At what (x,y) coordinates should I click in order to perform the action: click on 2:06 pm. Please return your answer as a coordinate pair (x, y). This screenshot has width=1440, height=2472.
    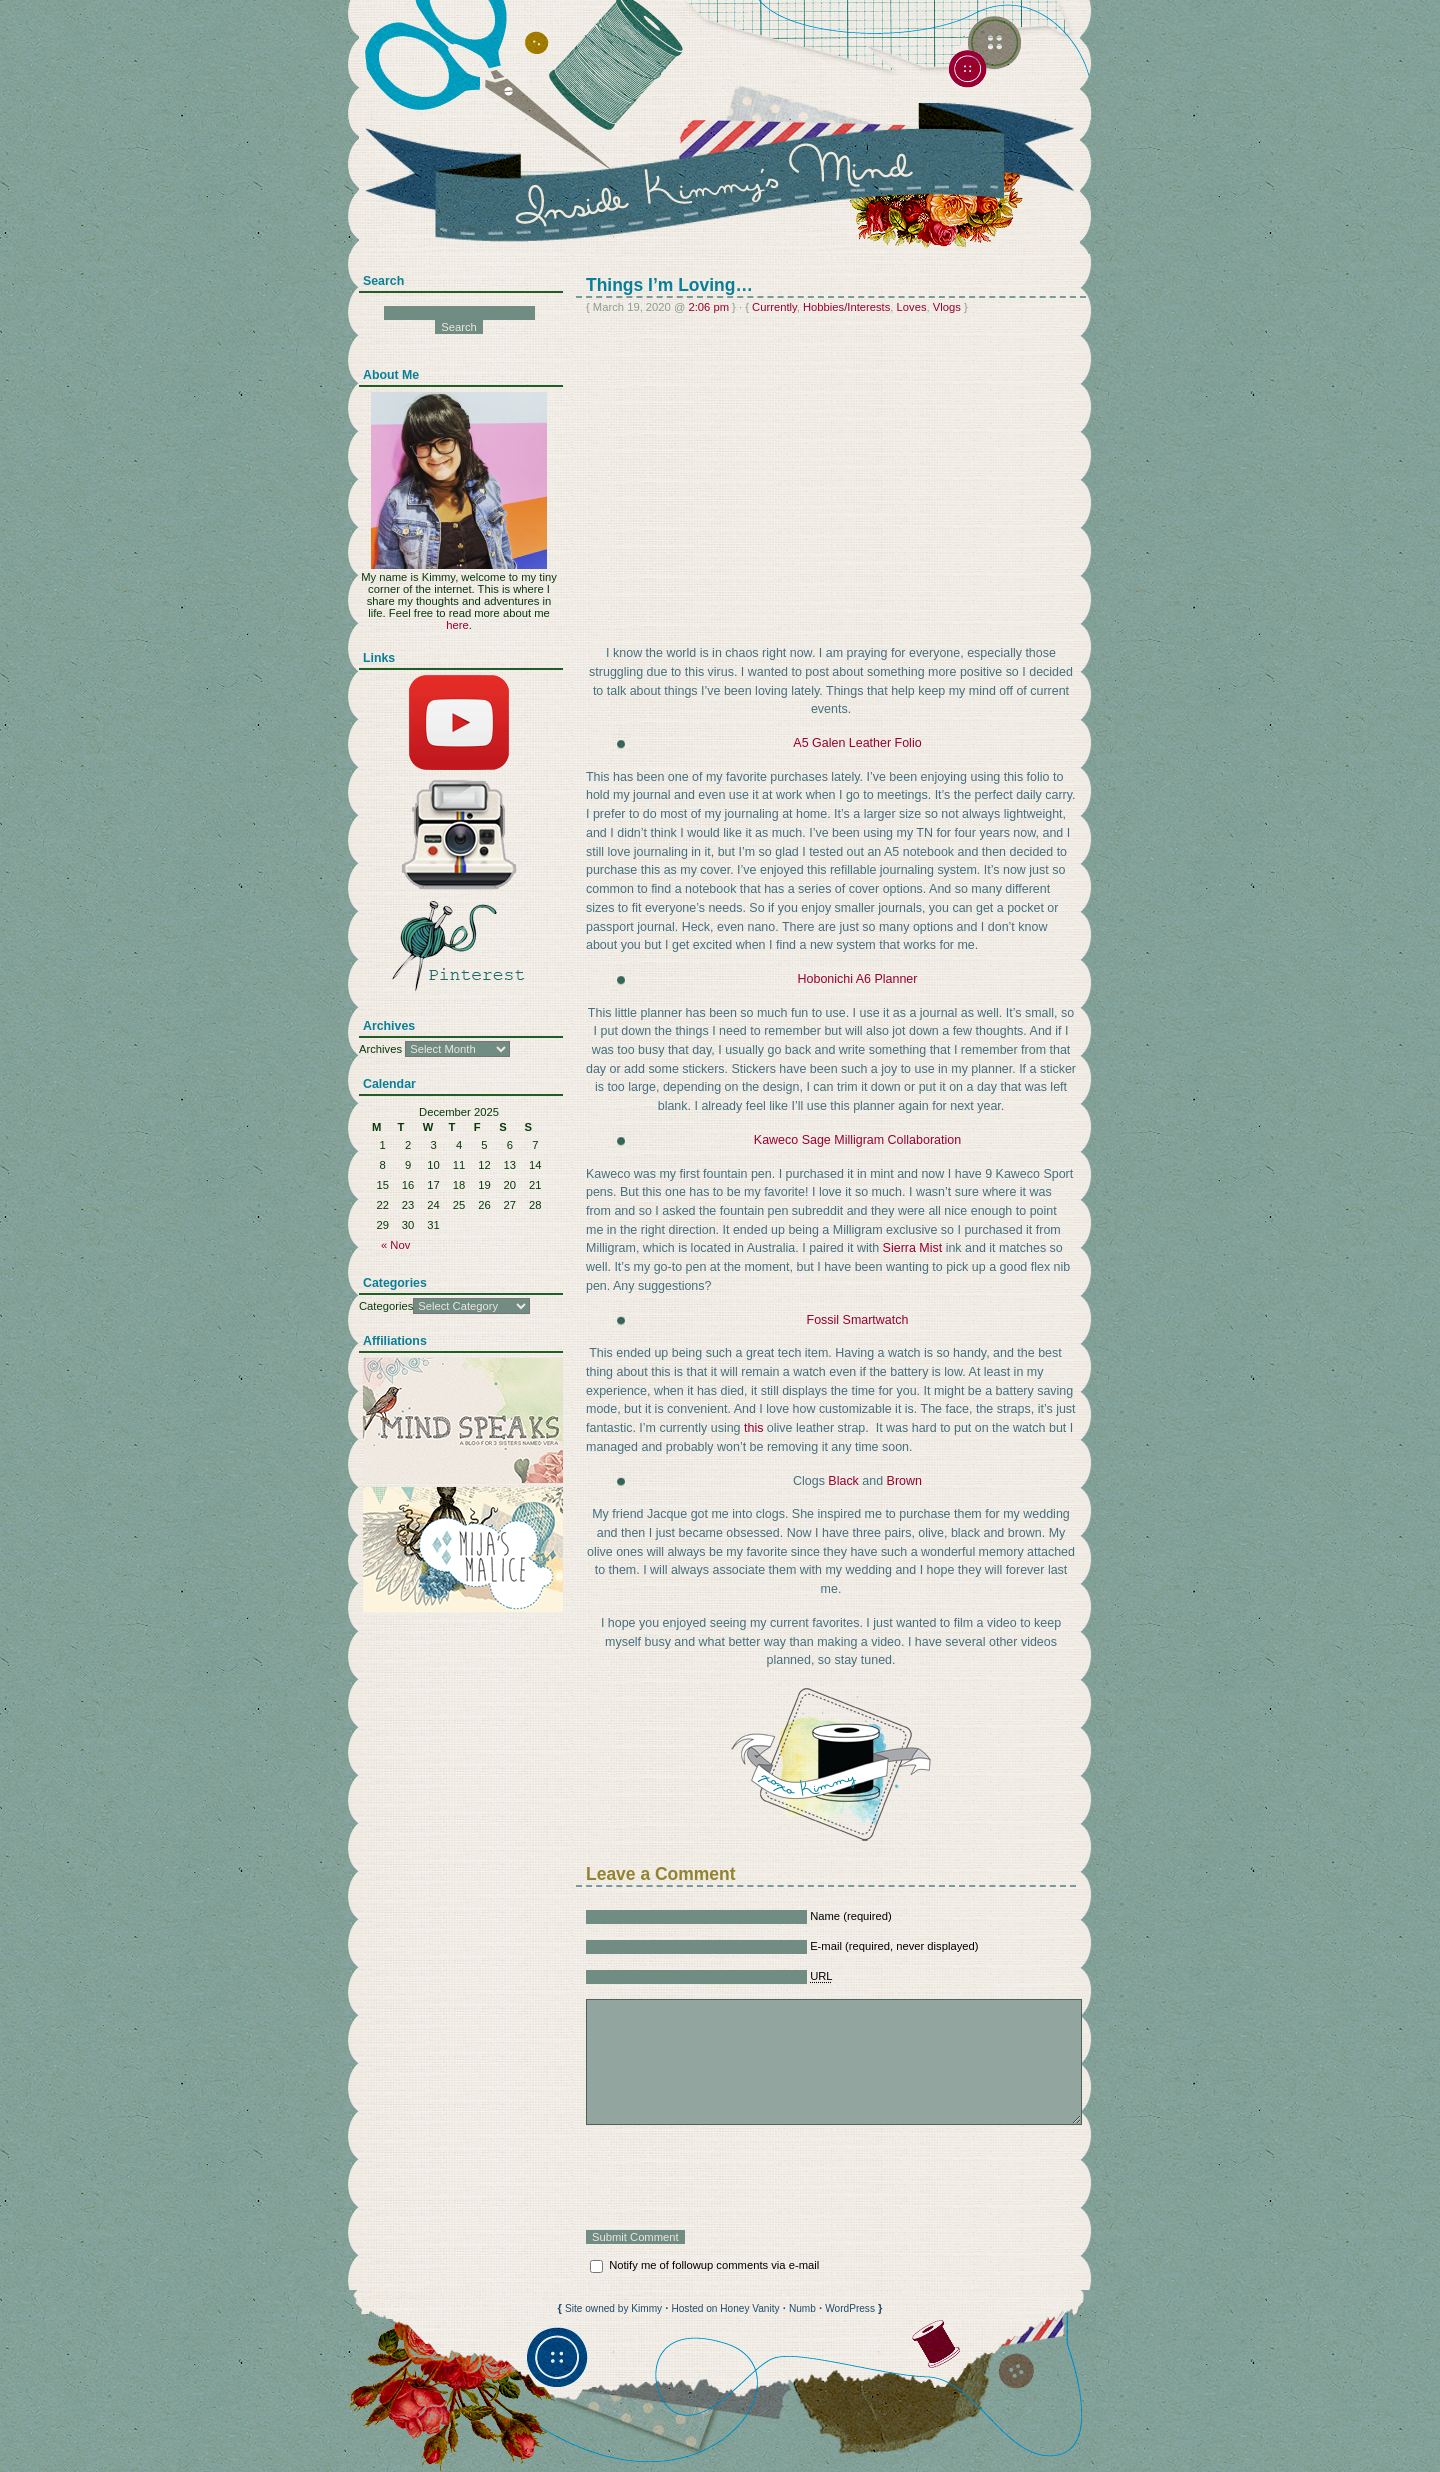
    Looking at the image, I should click on (708, 307).